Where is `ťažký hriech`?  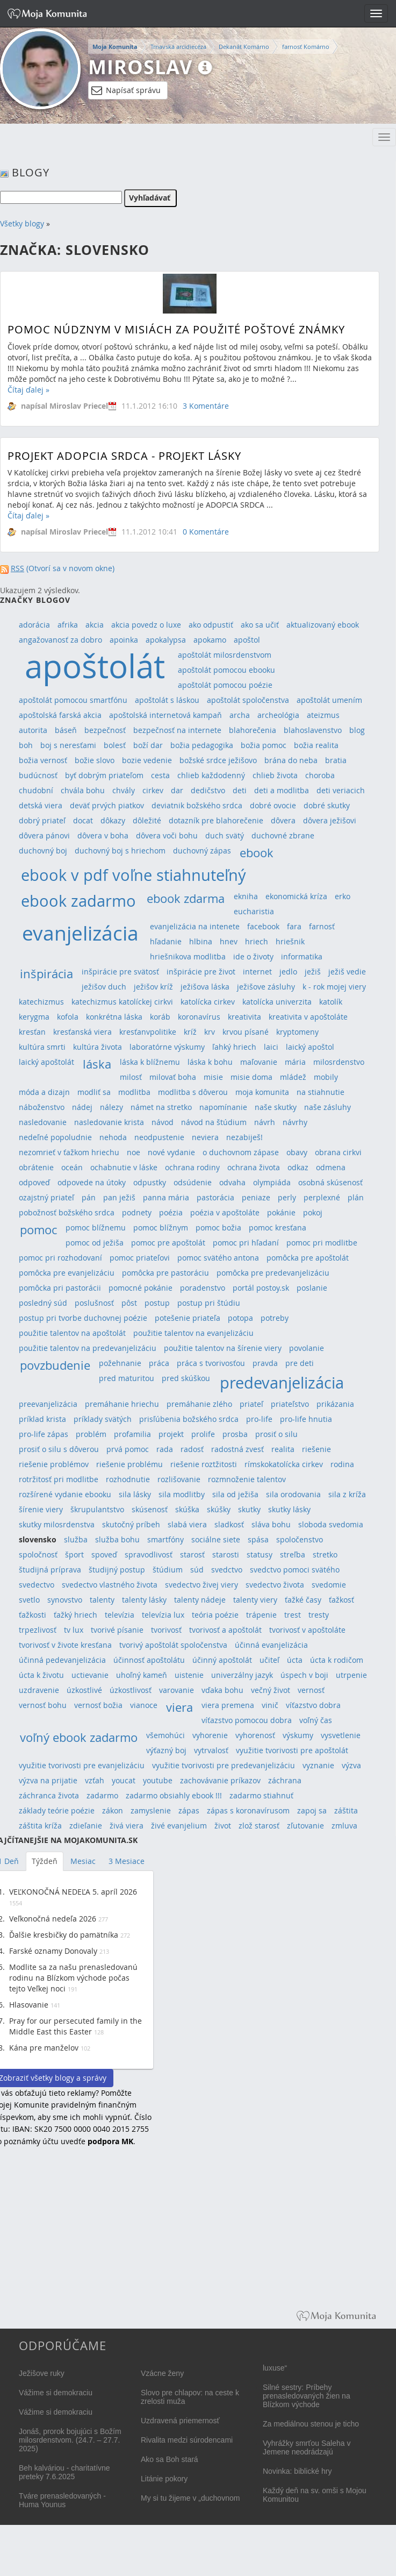 ťažký hriech is located at coordinates (75, 1615).